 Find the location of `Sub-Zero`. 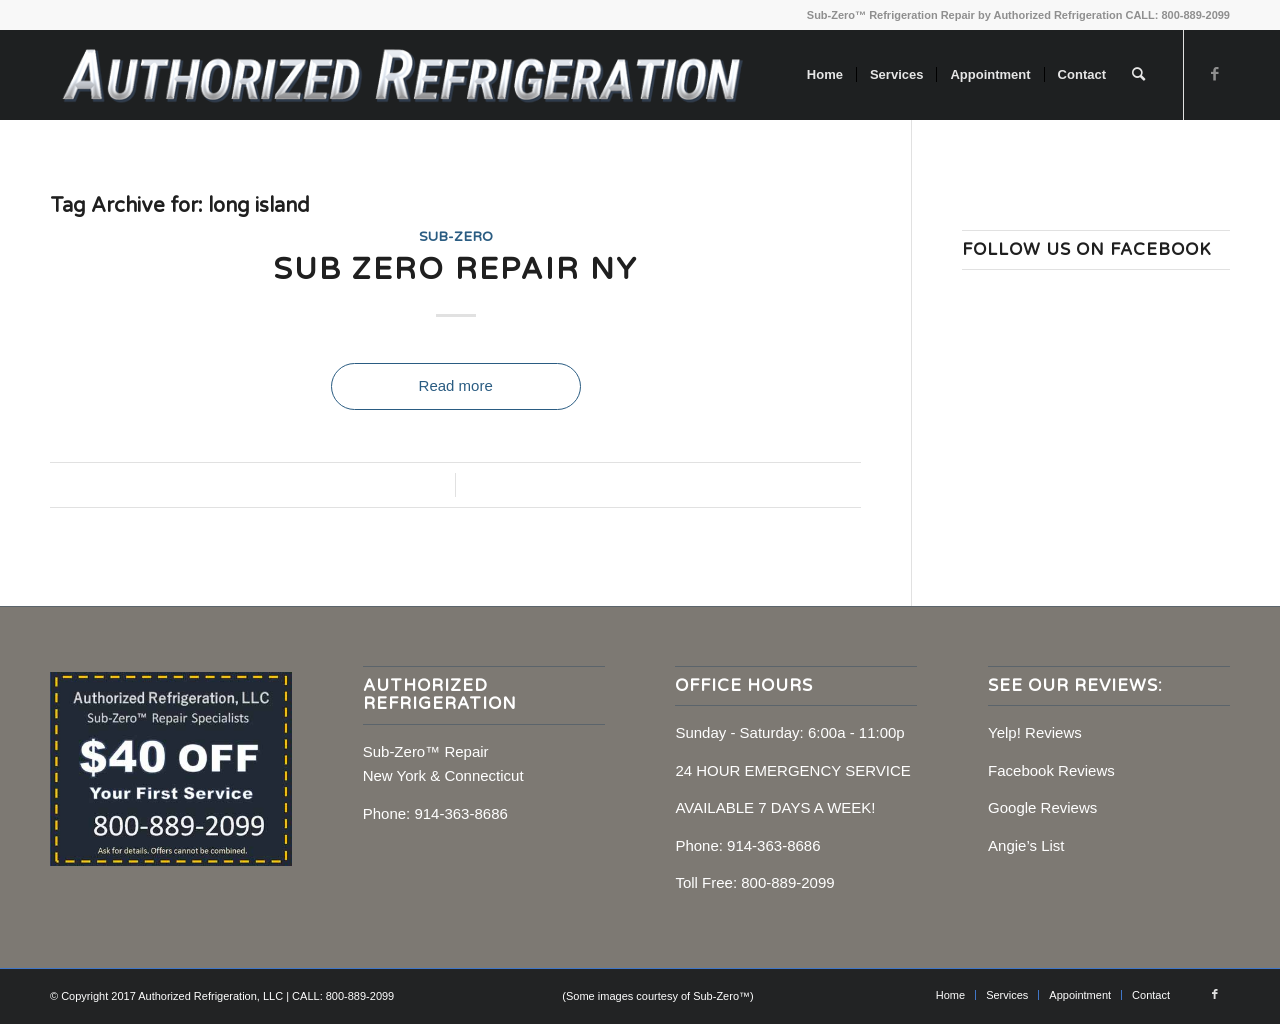

Sub-Zero is located at coordinates (456, 237).